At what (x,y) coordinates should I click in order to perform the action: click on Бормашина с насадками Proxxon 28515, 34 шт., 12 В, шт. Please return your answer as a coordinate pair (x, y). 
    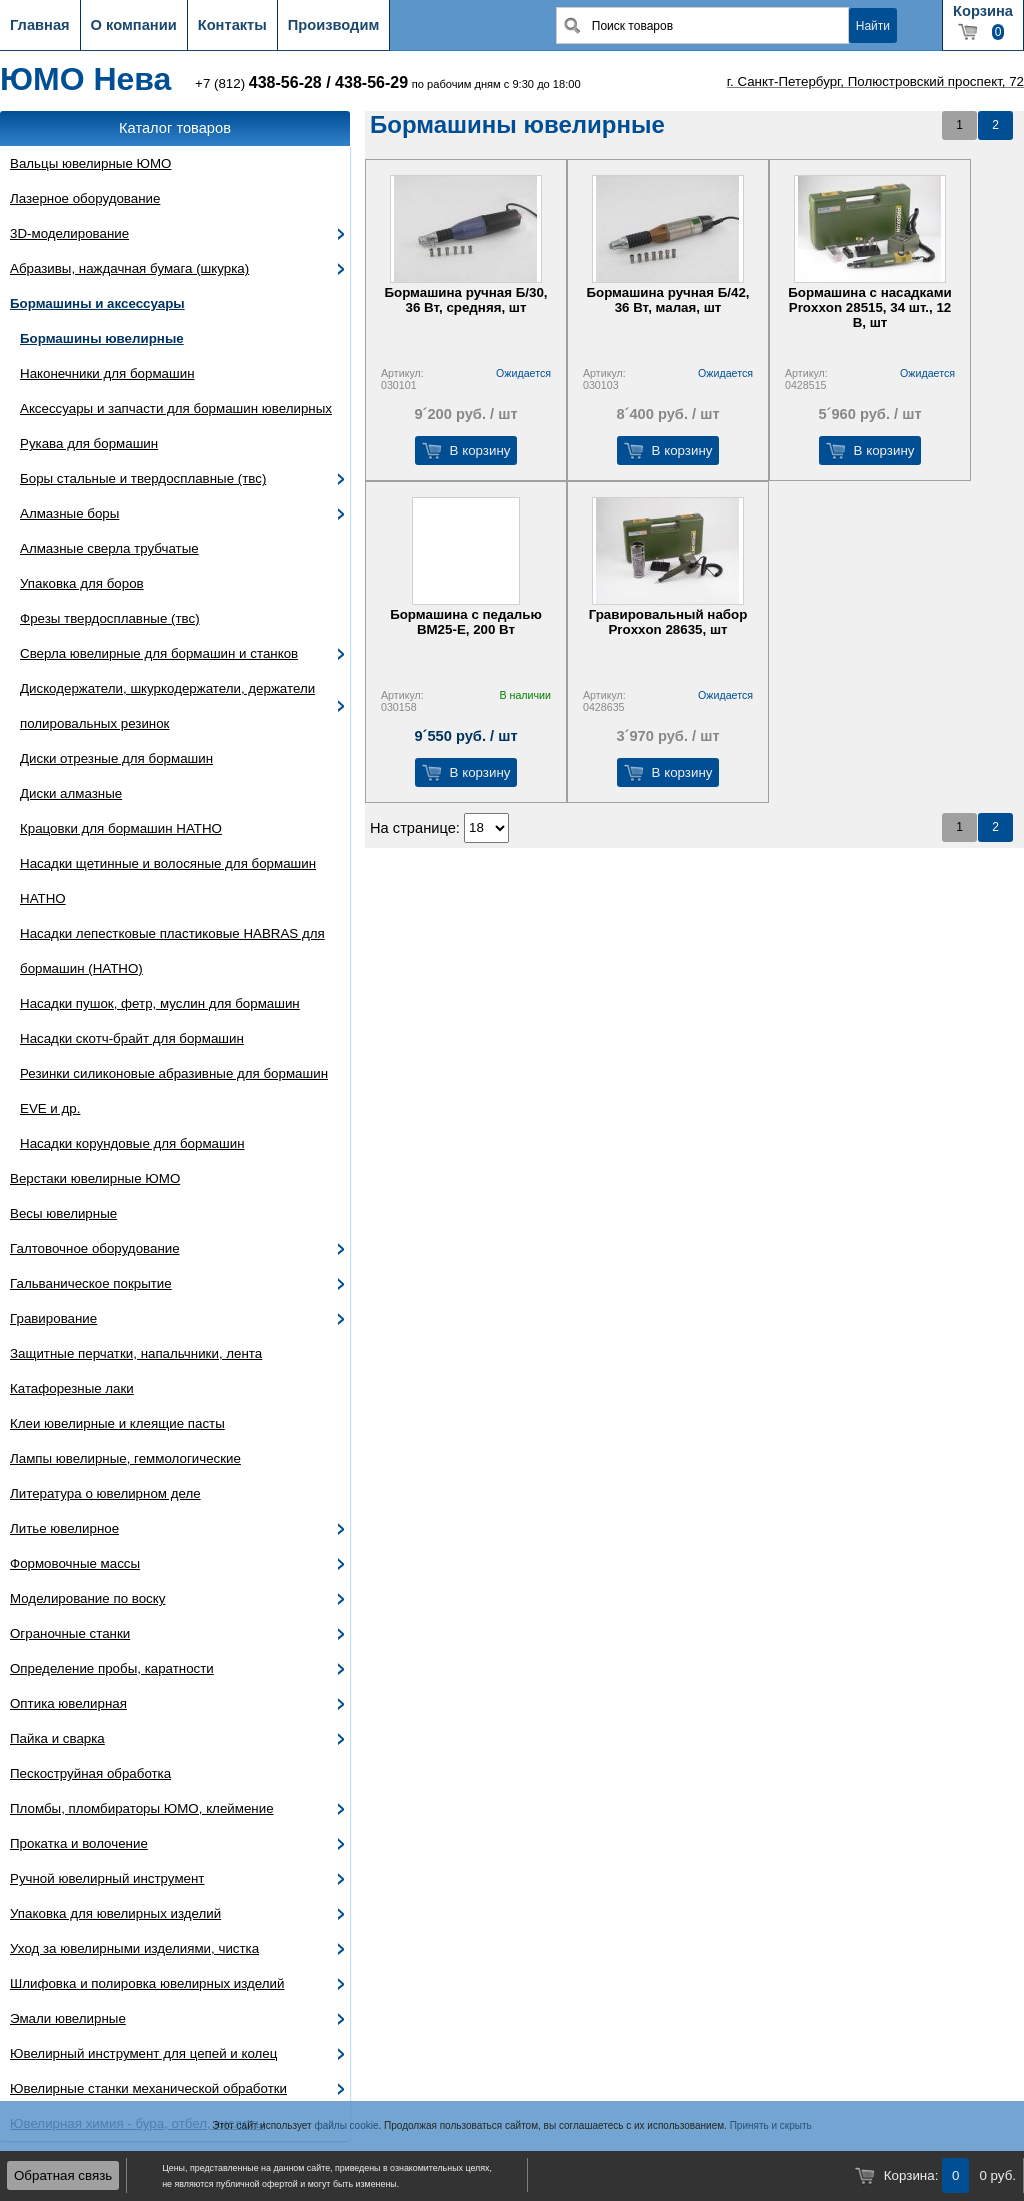
    Looking at the image, I should click on (869, 307).